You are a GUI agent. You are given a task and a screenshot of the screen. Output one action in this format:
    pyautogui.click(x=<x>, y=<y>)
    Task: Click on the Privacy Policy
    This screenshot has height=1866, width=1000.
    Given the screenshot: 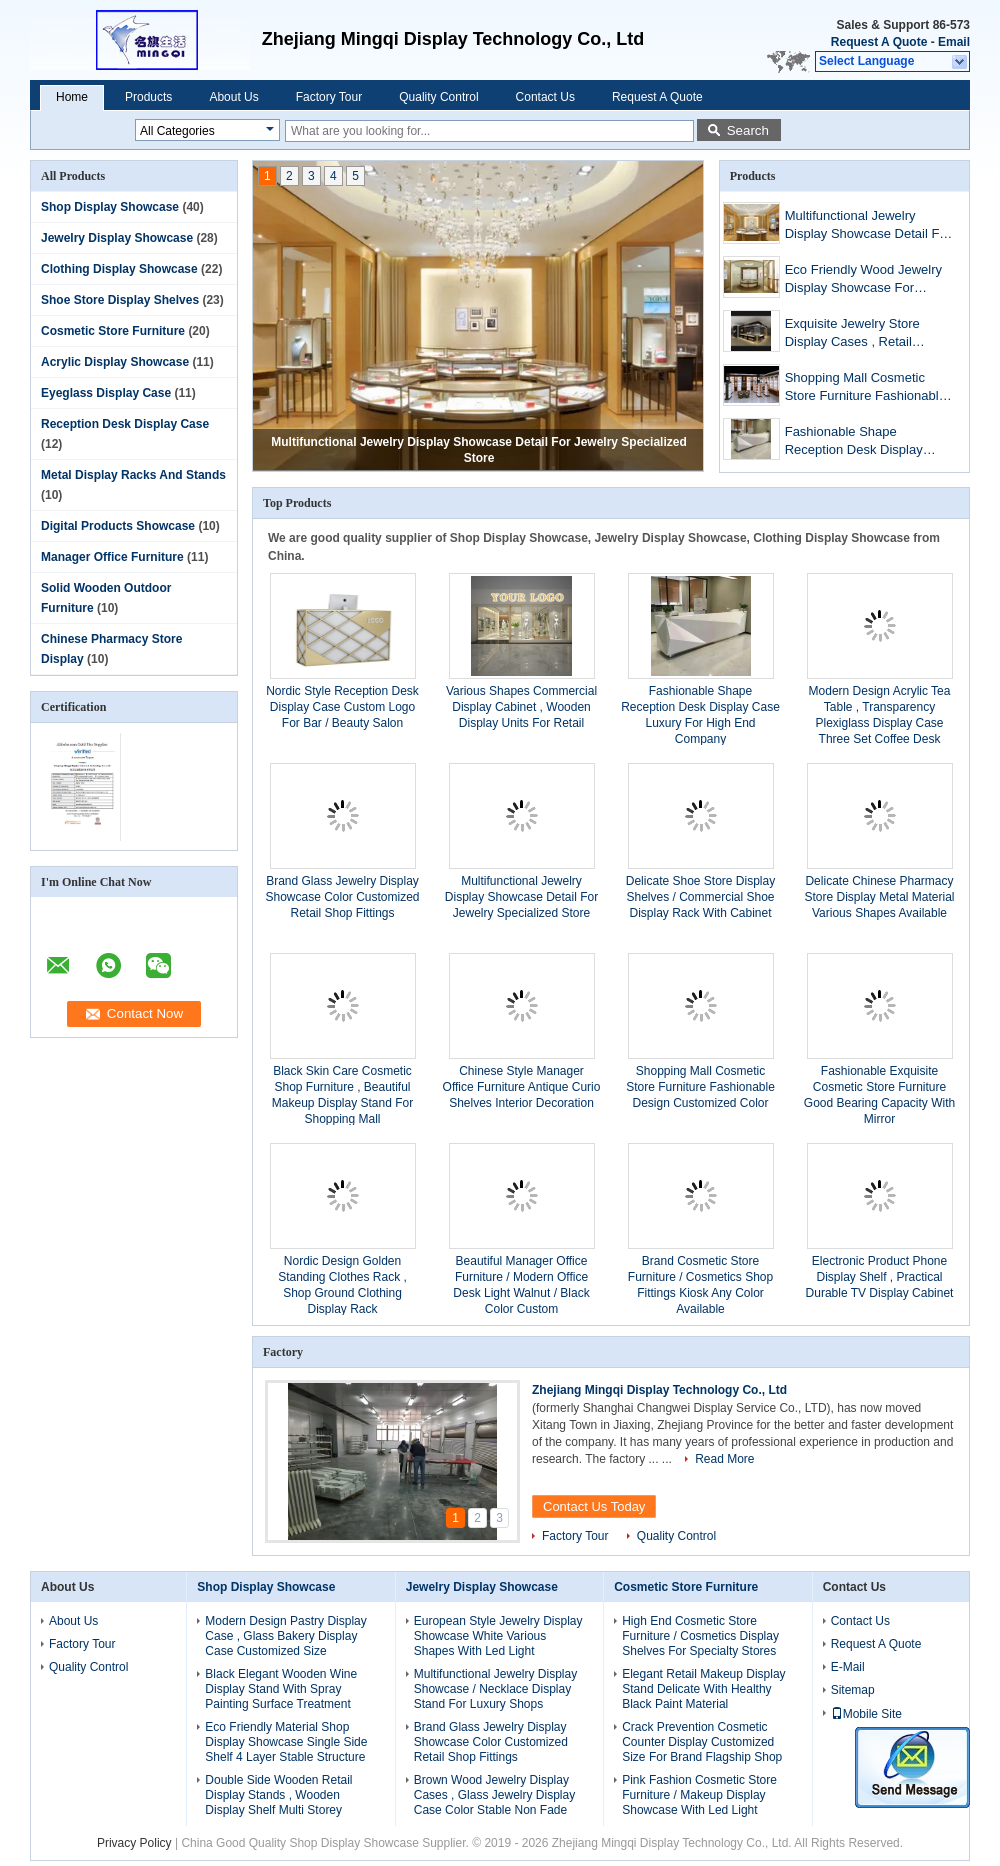 What is the action you would take?
    pyautogui.click(x=134, y=1843)
    